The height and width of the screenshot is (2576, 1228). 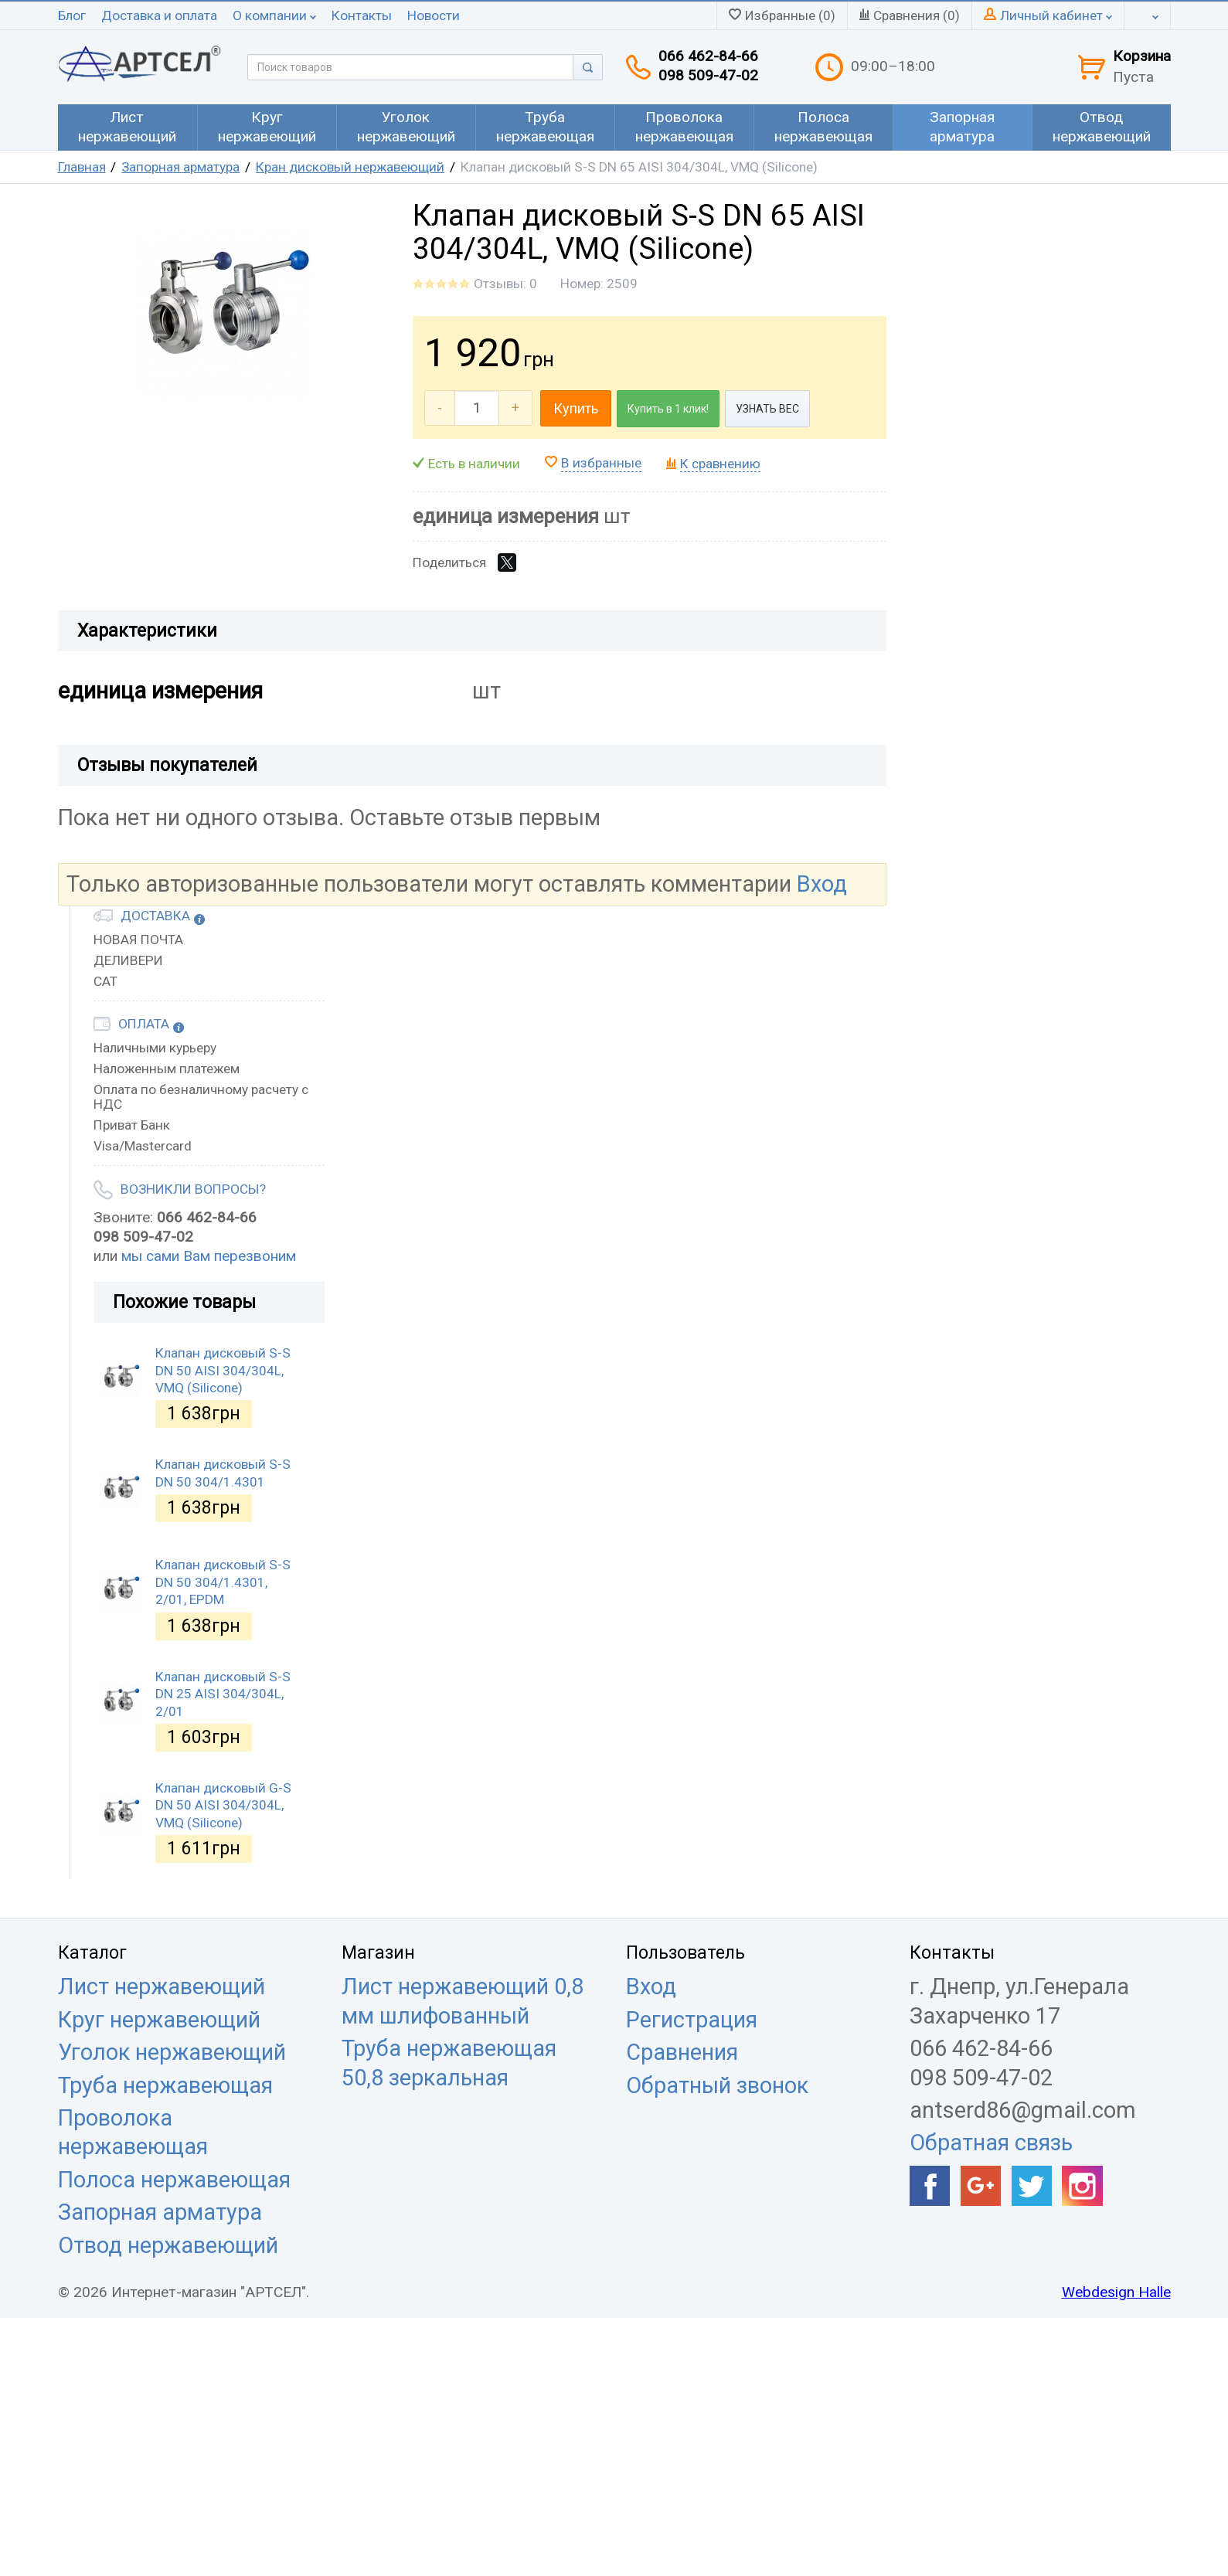 I want to click on Блог, so click(x=72, y=15).